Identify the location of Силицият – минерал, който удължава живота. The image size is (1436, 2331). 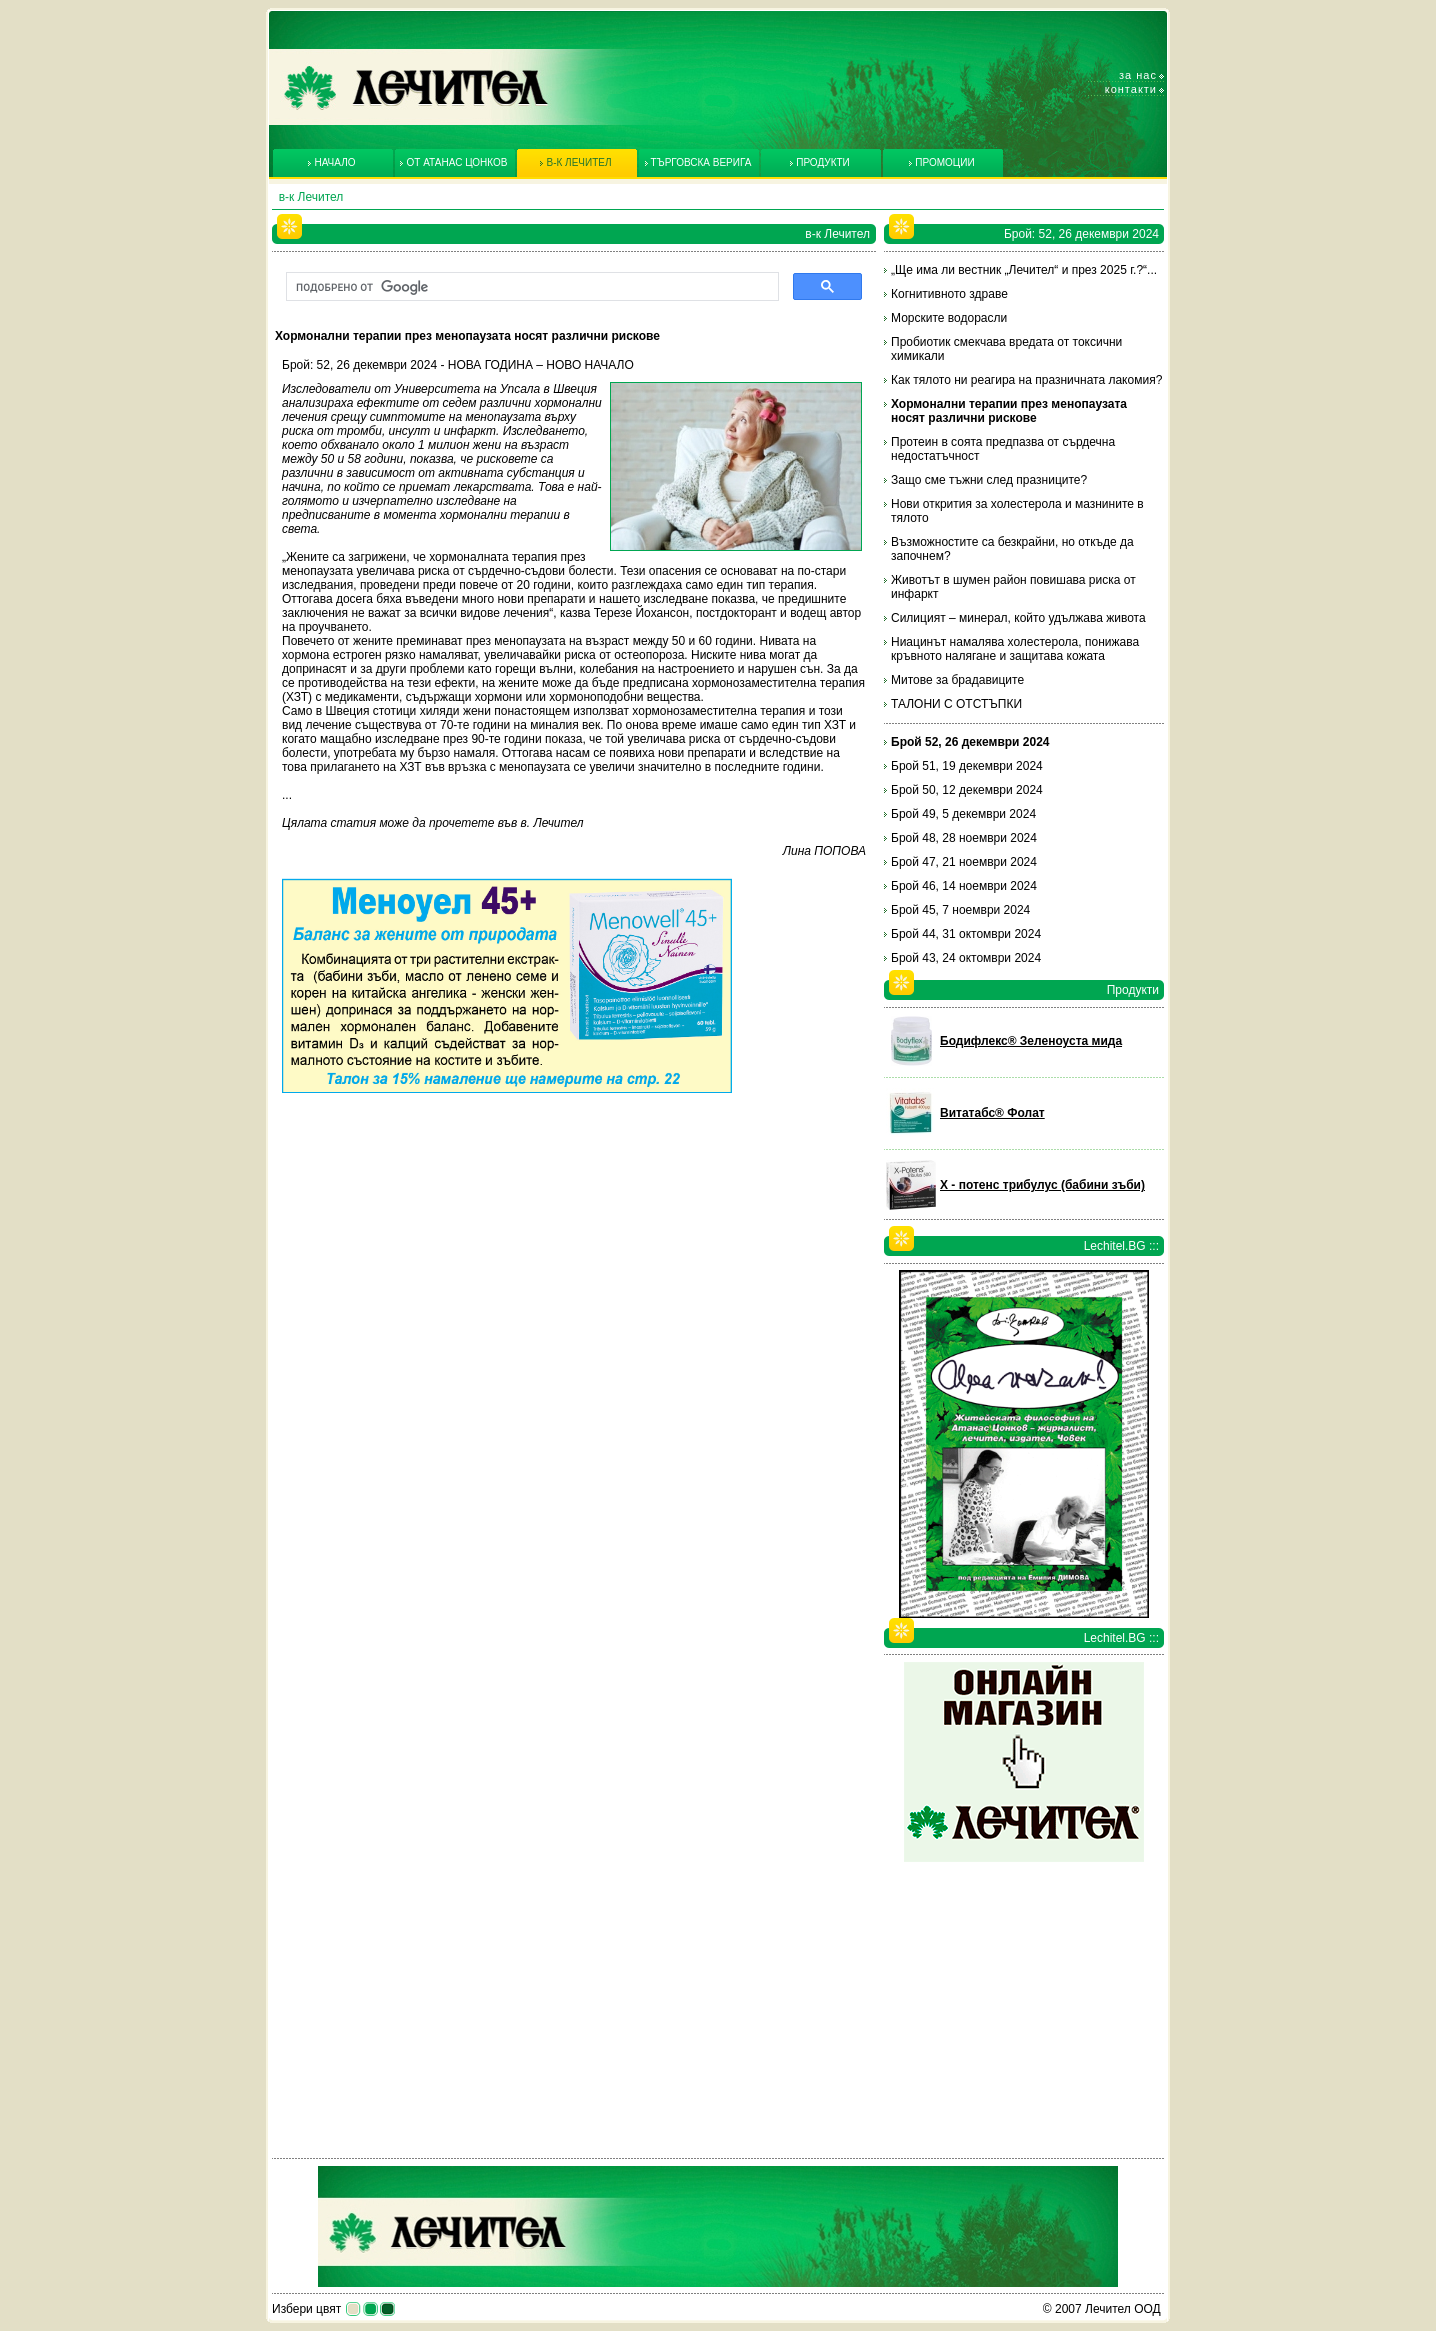
(1018, 618).